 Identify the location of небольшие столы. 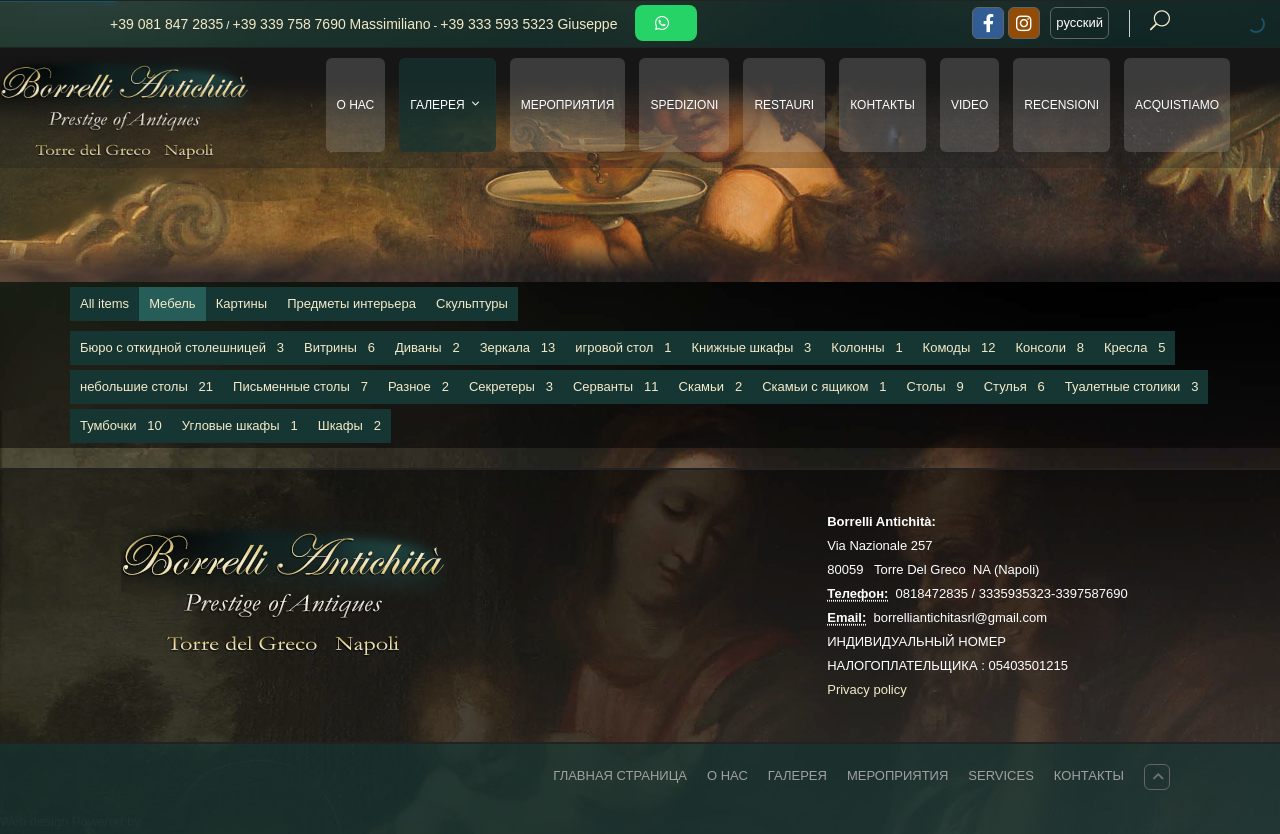
(146, 386).